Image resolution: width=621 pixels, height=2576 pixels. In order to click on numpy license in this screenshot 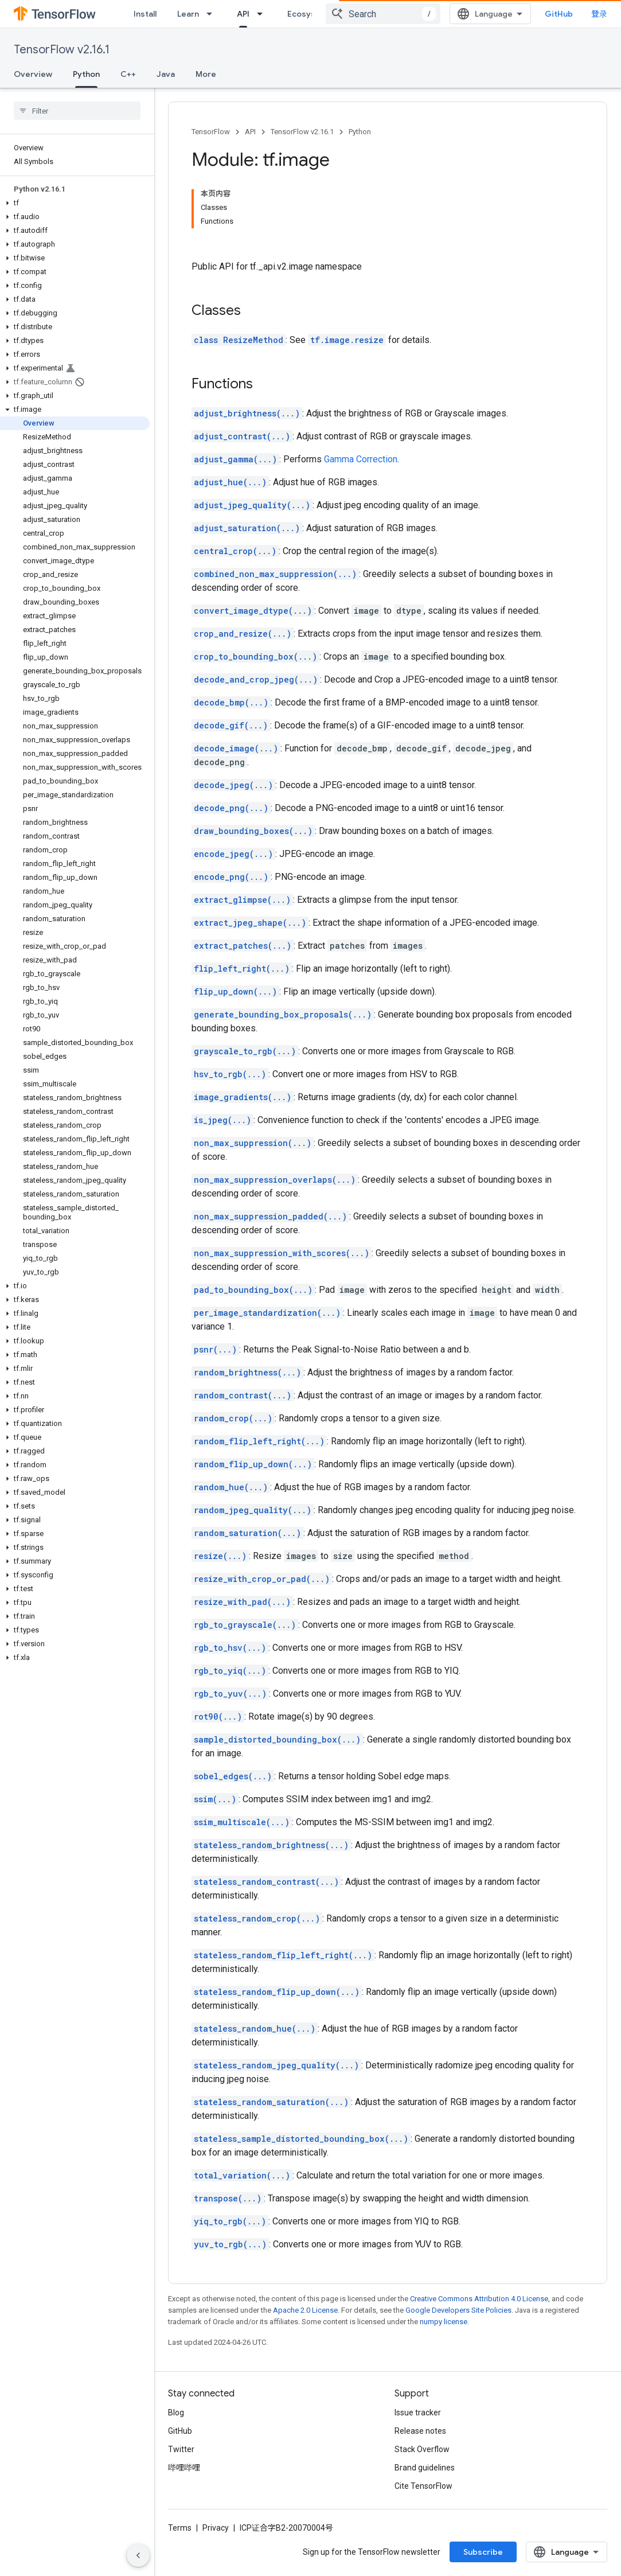, I will do `click(443, 2321)`.